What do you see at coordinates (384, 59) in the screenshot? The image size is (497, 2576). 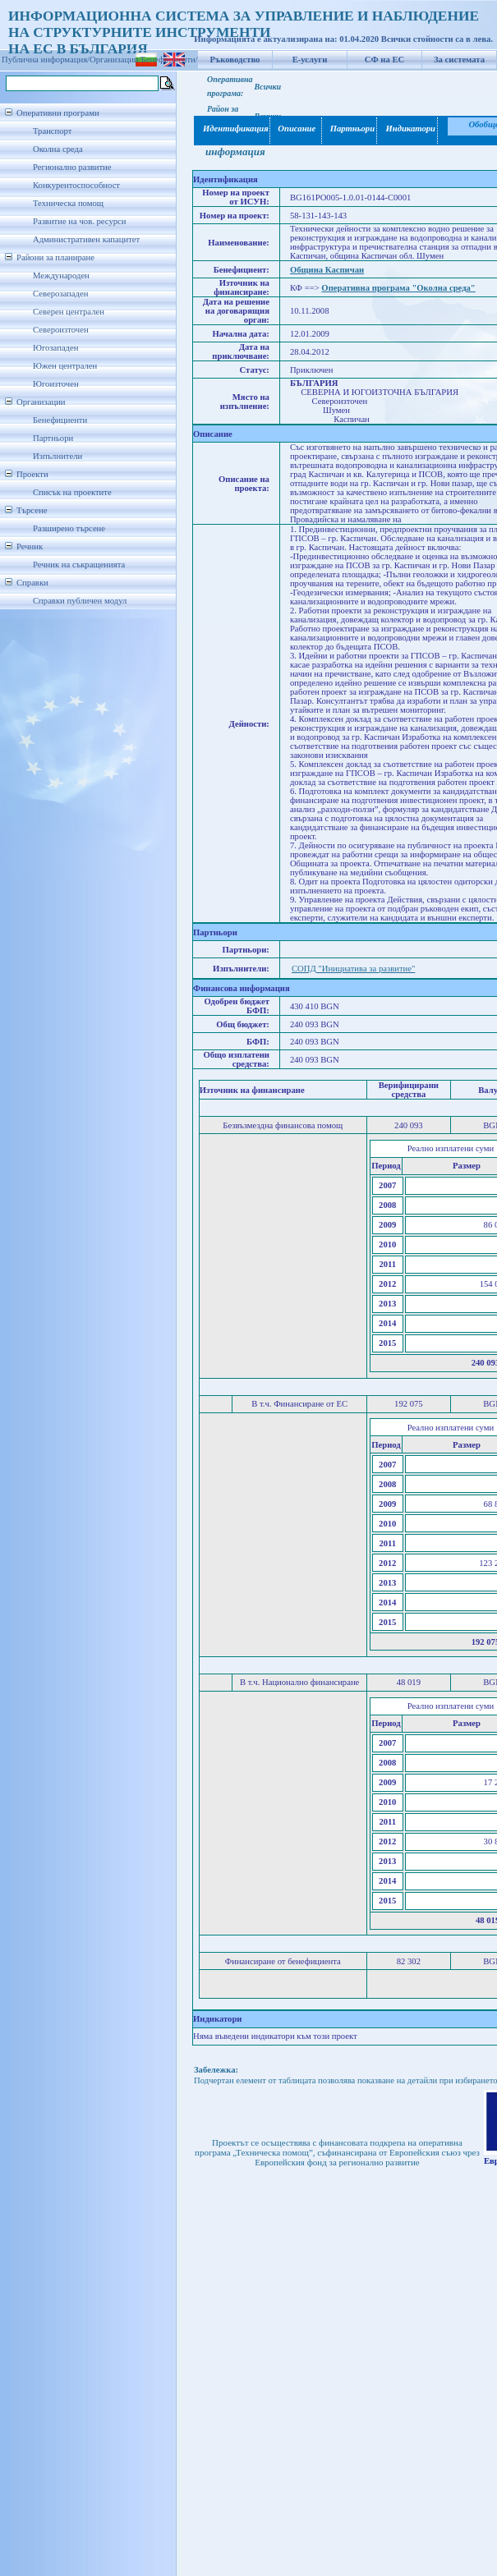 I see `СФ на ЕС` at bounding box center [384, 59].